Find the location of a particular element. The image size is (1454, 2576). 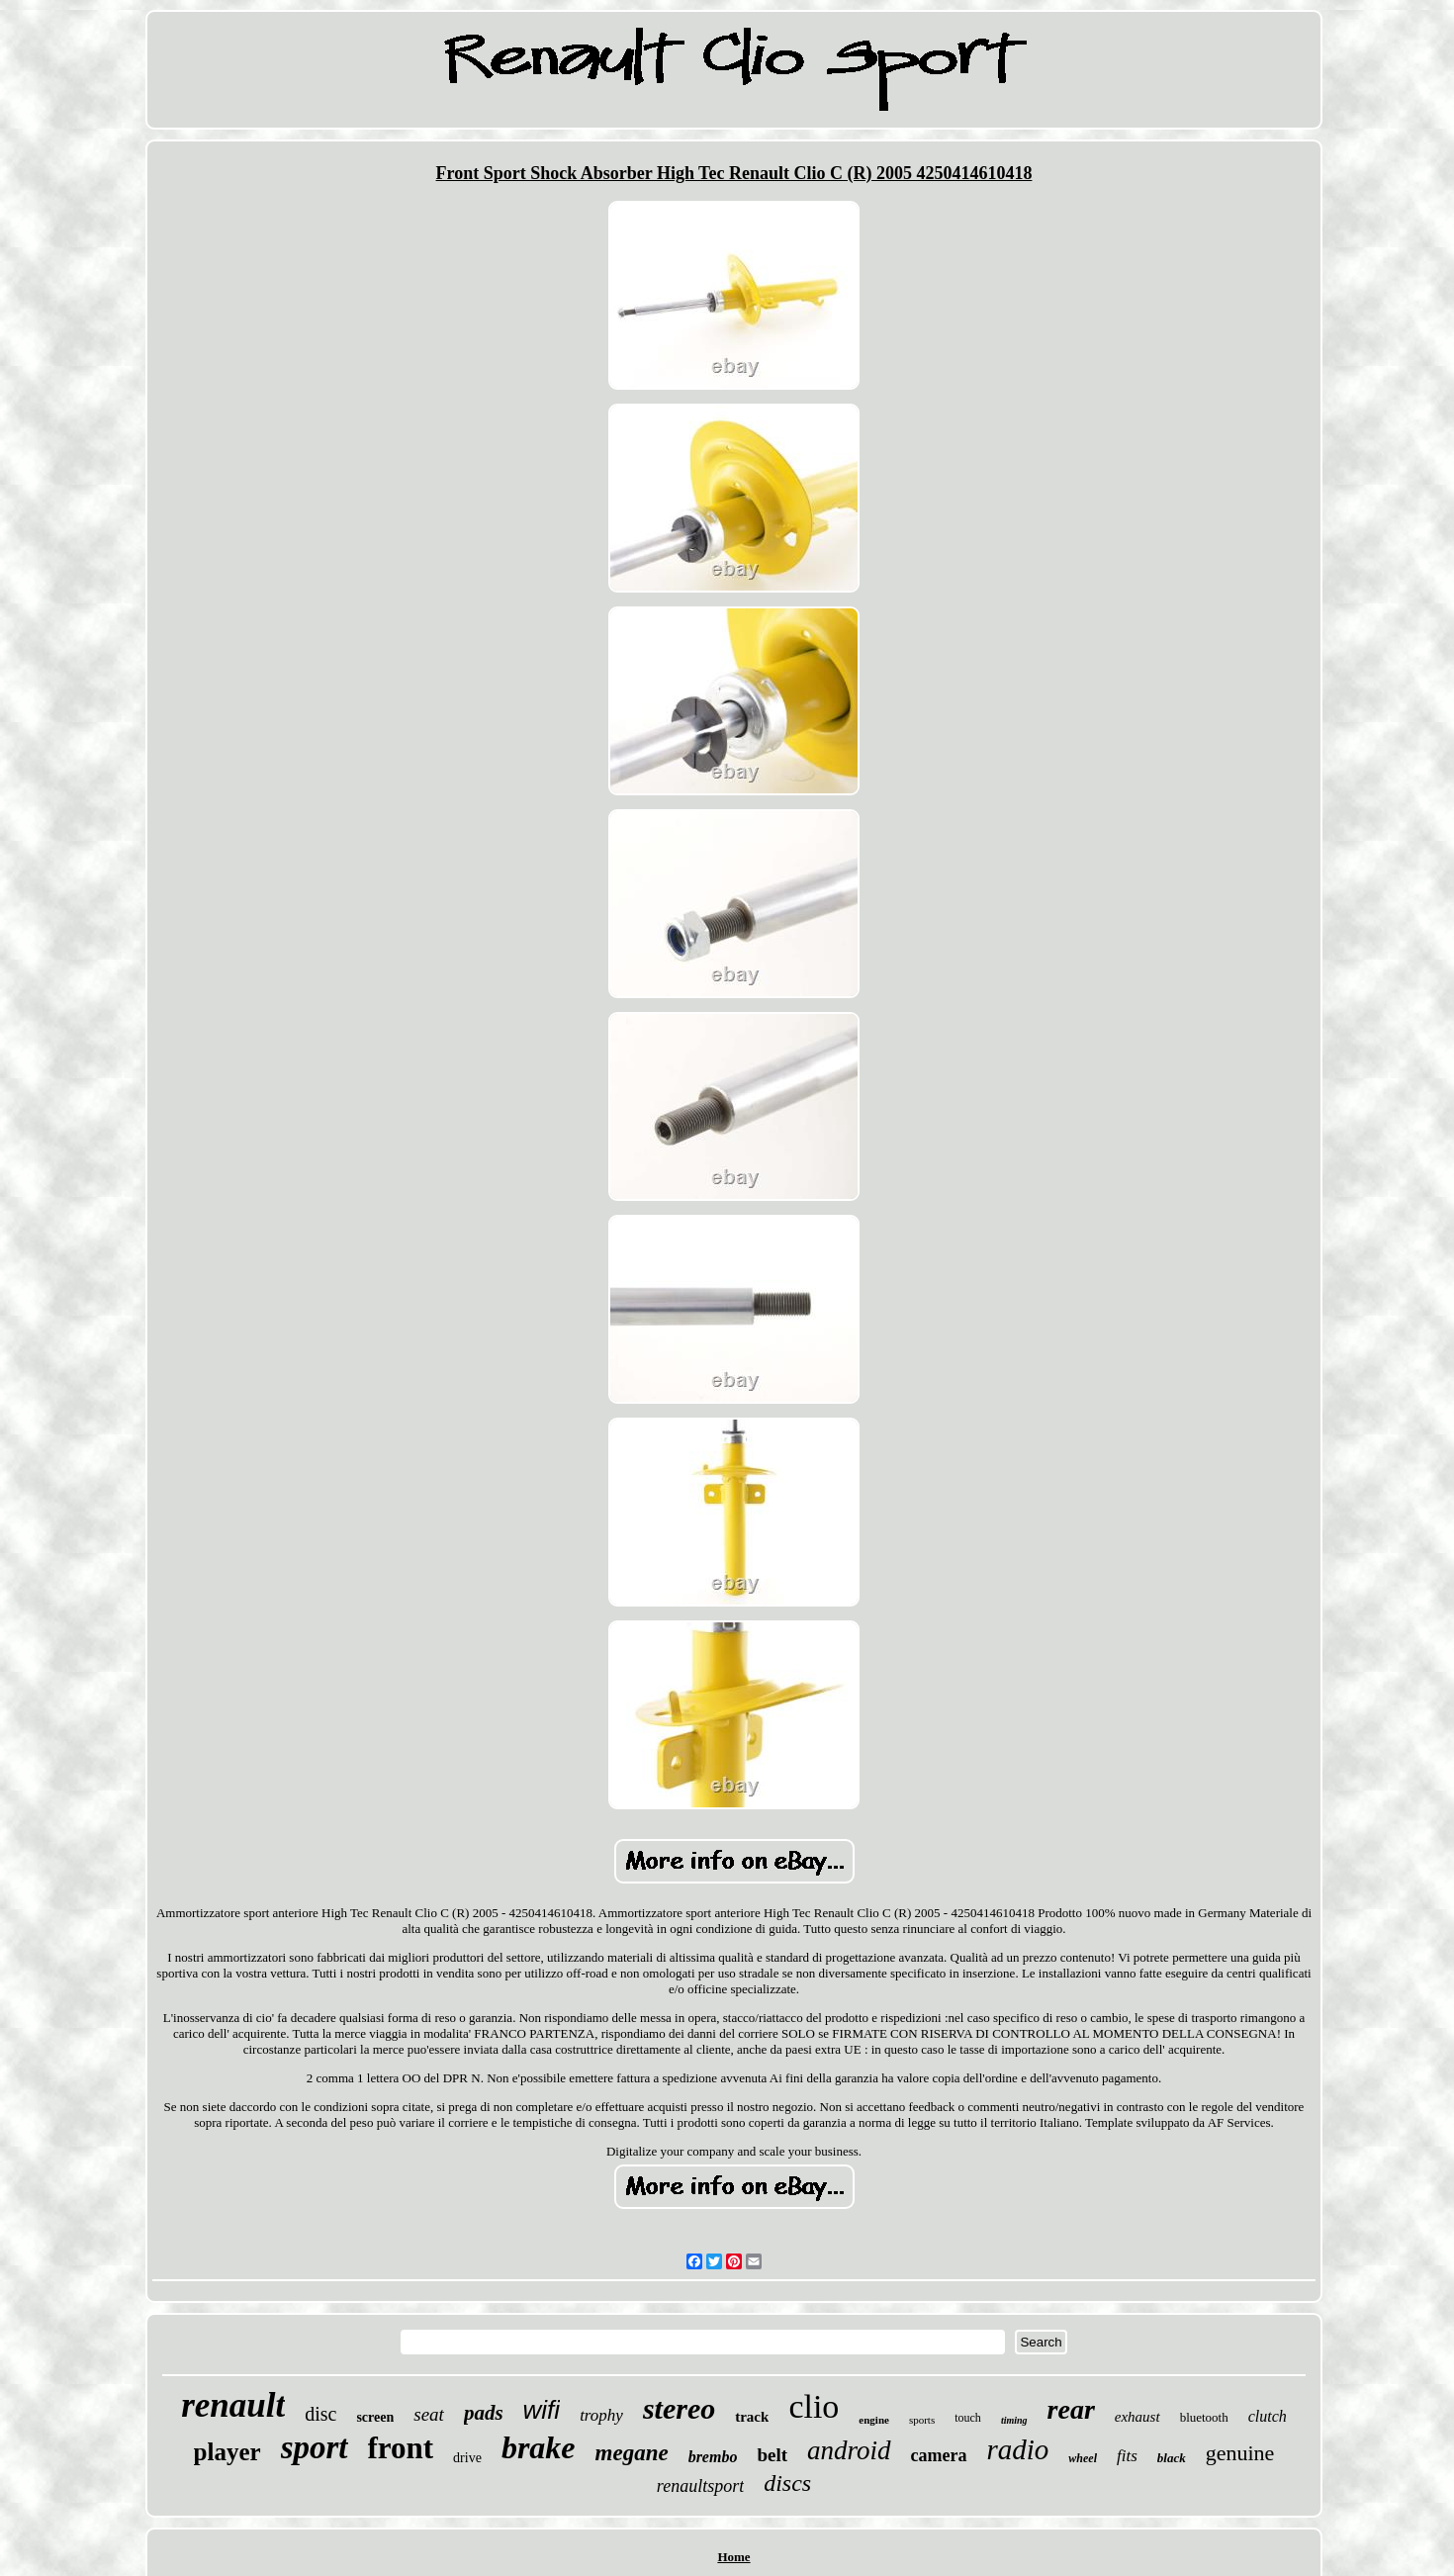

black is located at coordinates (1171, 2457).